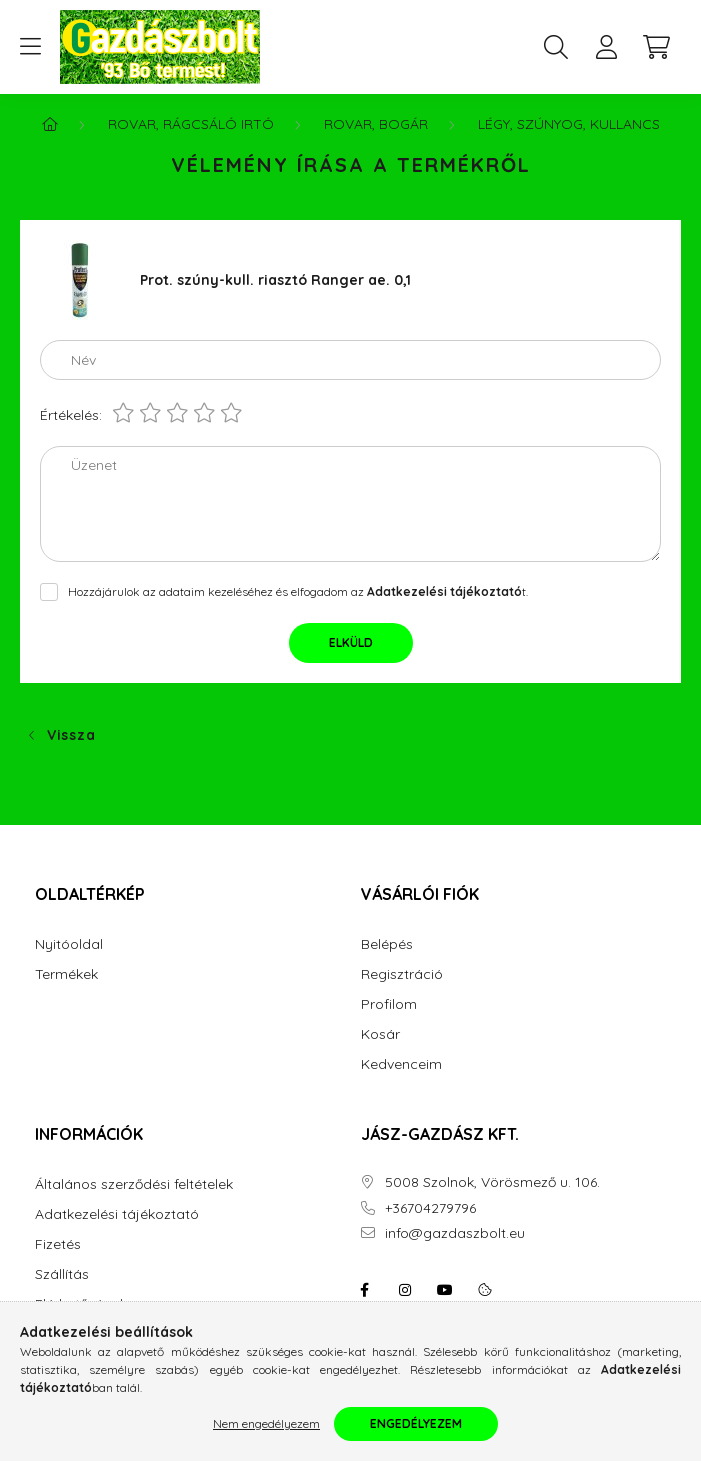 The height and width of the screenshot is (1461, 701). I want to click on Engedélyezem, so click(416, 1423).